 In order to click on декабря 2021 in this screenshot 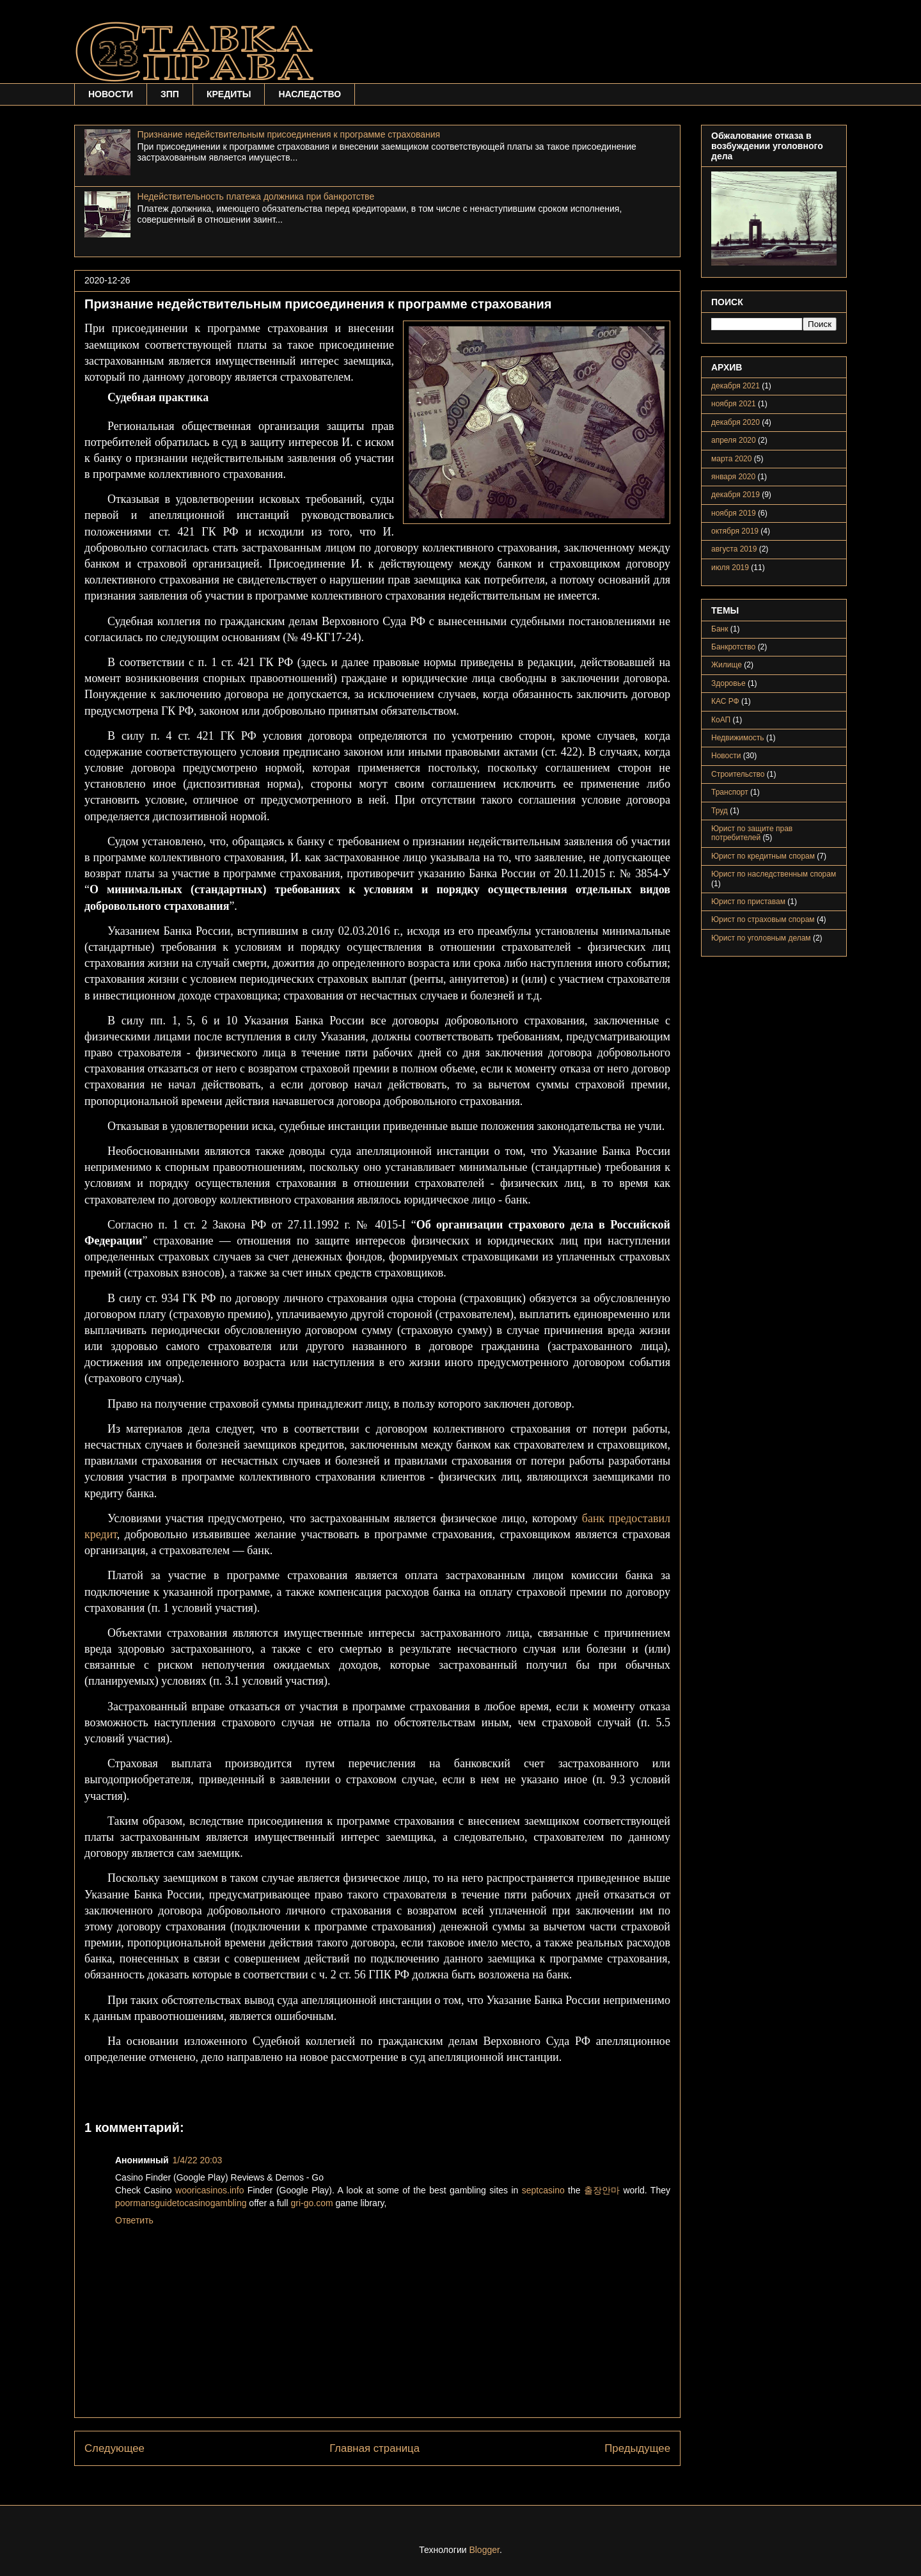, I will do `click(735, 385)`.